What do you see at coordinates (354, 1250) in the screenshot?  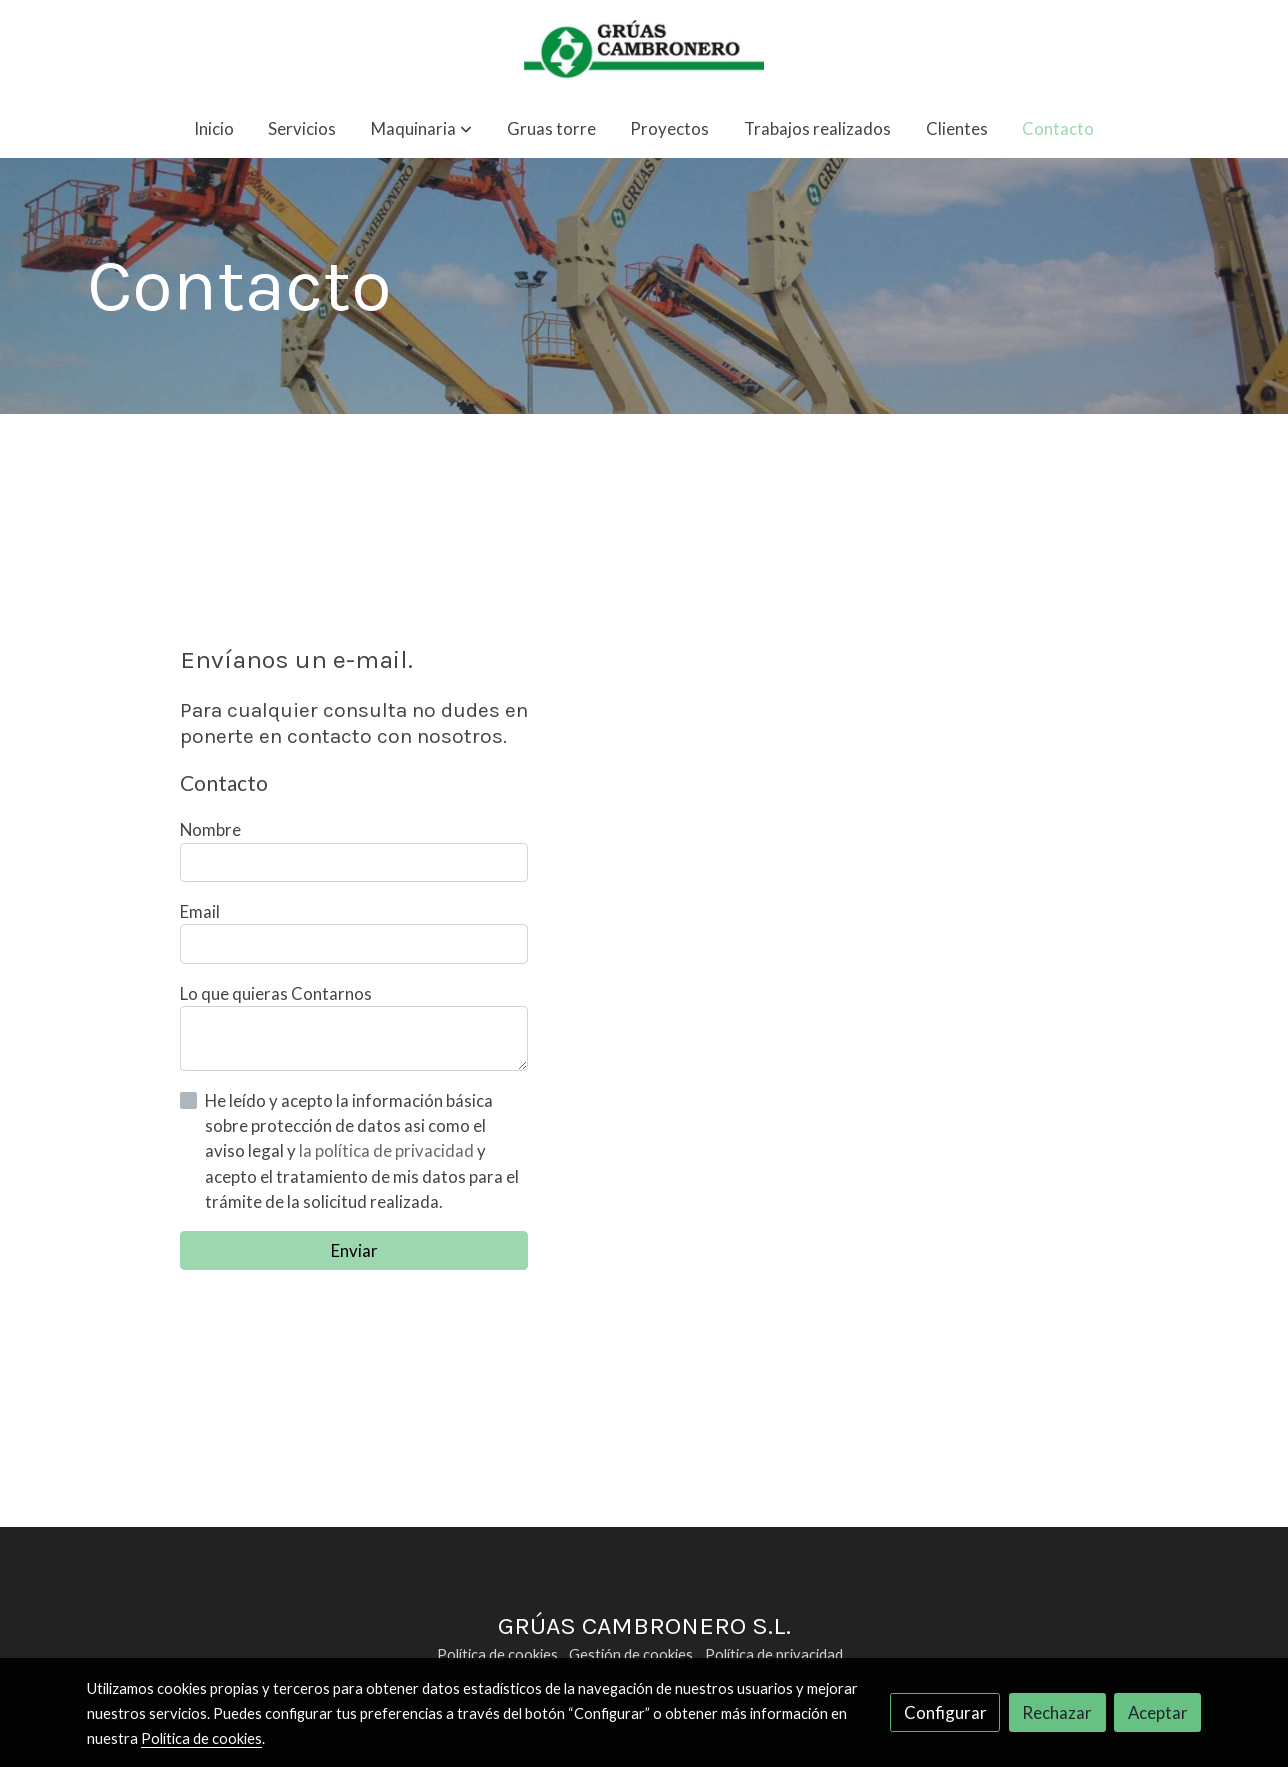 I see `Enviar` at bounding box center [354, 1250].